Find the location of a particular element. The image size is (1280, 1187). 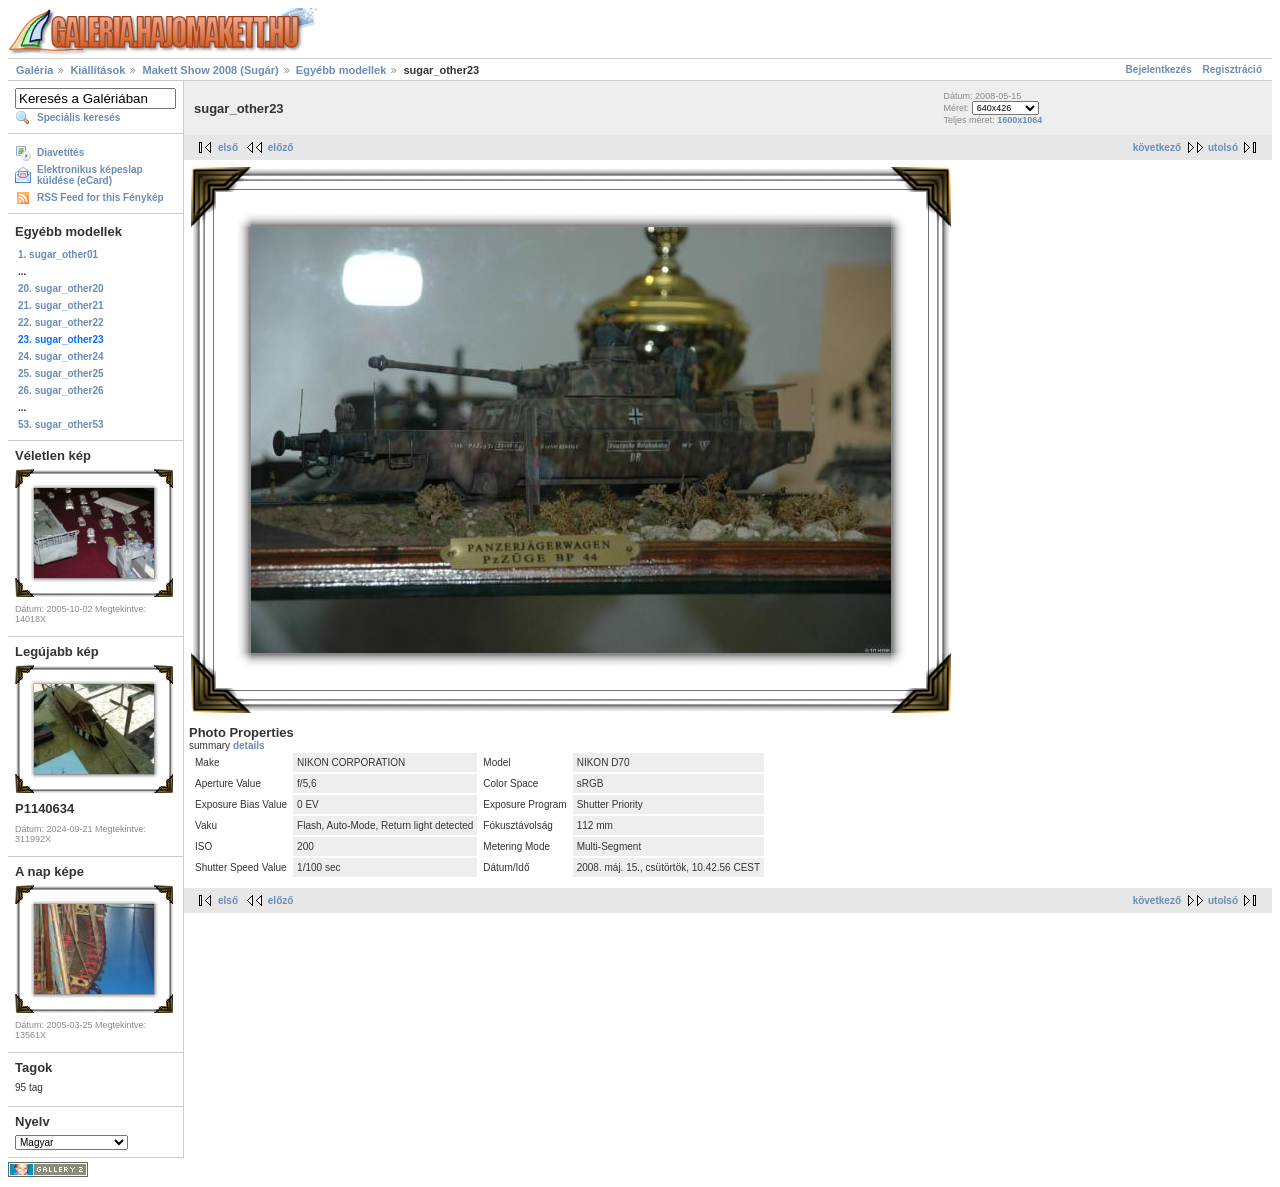

1600x1064 is located at coordinates (1019, 120).